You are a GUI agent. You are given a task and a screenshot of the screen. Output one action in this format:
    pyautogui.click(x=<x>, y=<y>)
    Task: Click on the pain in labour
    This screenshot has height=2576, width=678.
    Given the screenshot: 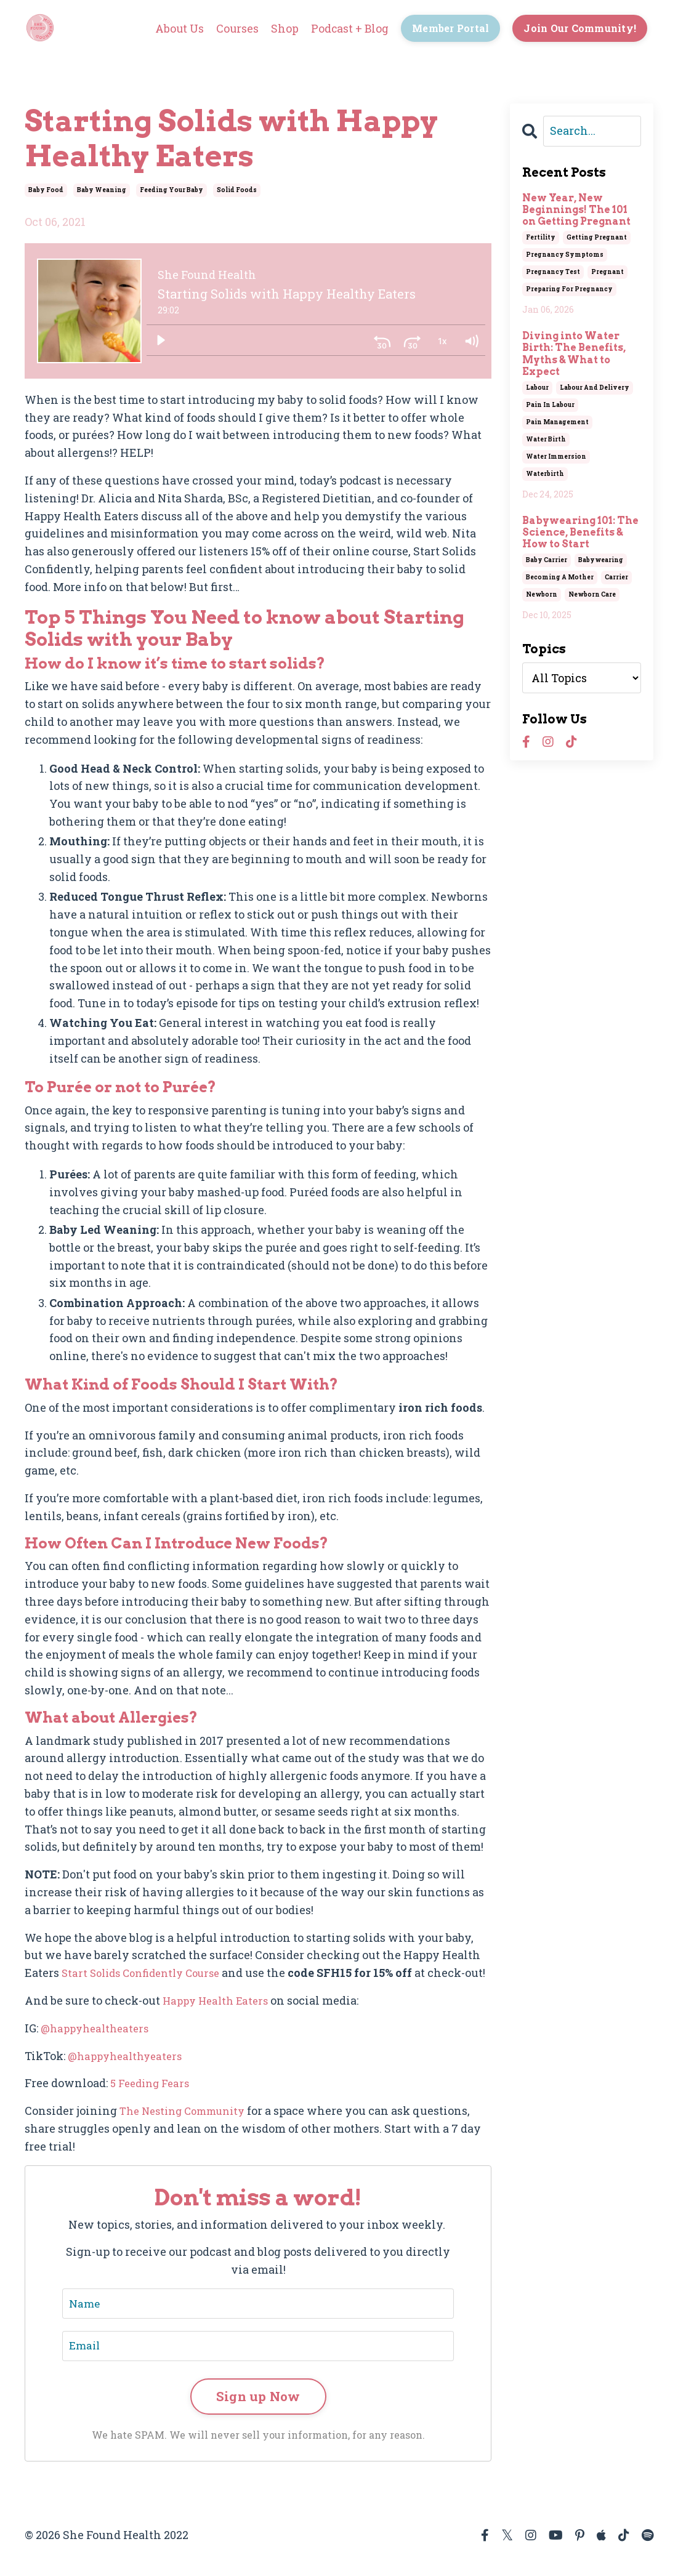 What is the action you would take?
    pyautogui.click(x=550, y=404)
    